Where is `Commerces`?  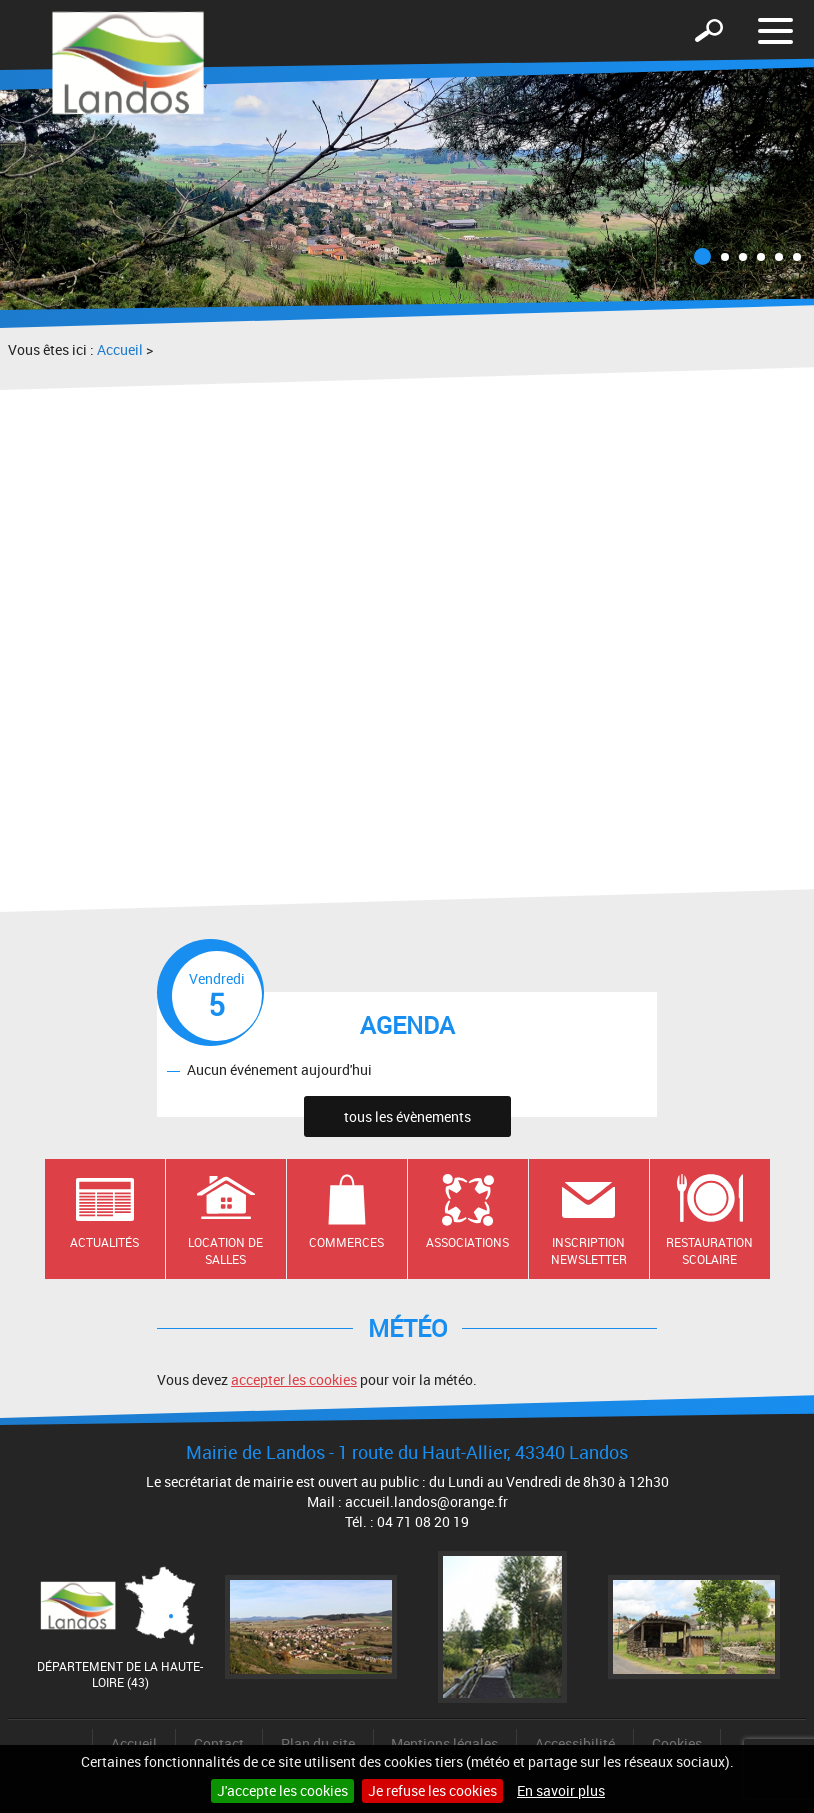
Commerces is located at coordinates (346, 1242).